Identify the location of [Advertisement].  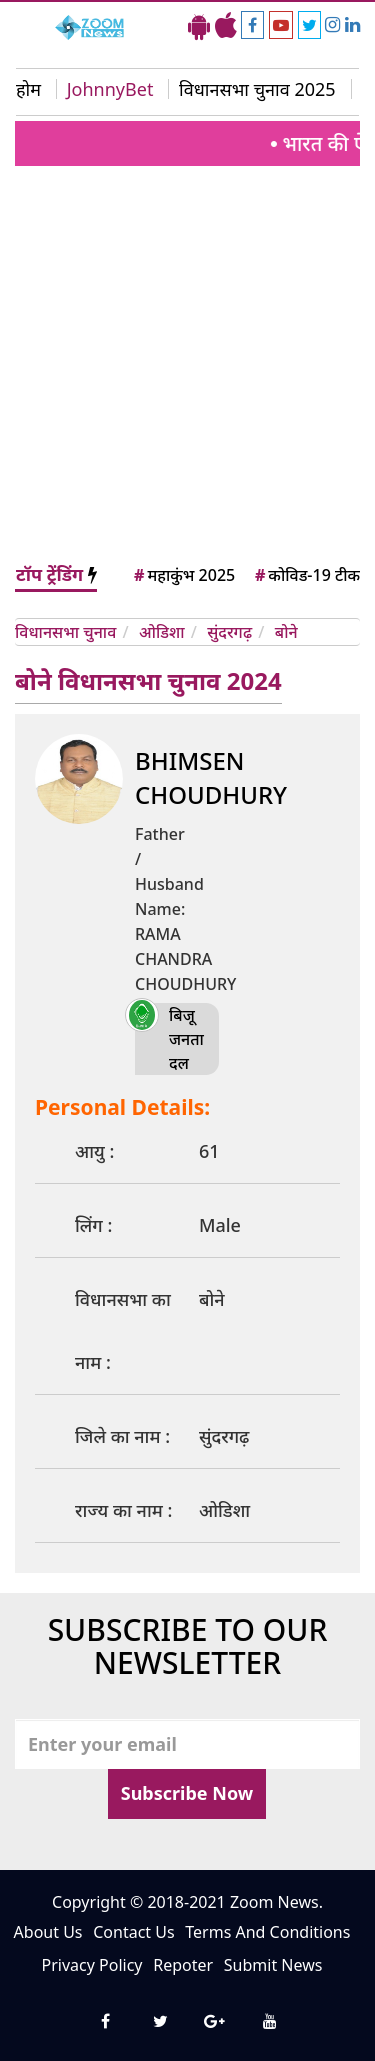
(187, 363).